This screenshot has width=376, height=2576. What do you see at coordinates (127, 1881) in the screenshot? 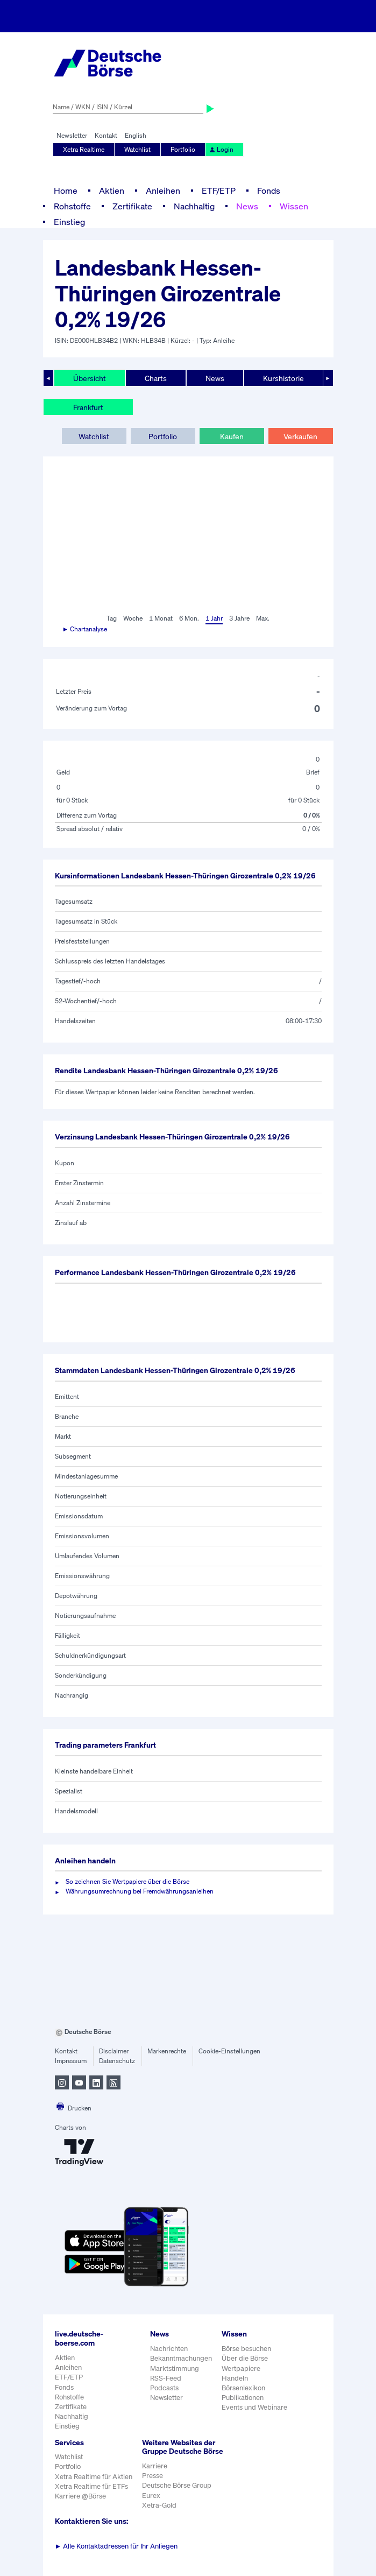
I see `So zeichnen Sie Wertpapiere über die Börse` at bounding box center [127, 1881].